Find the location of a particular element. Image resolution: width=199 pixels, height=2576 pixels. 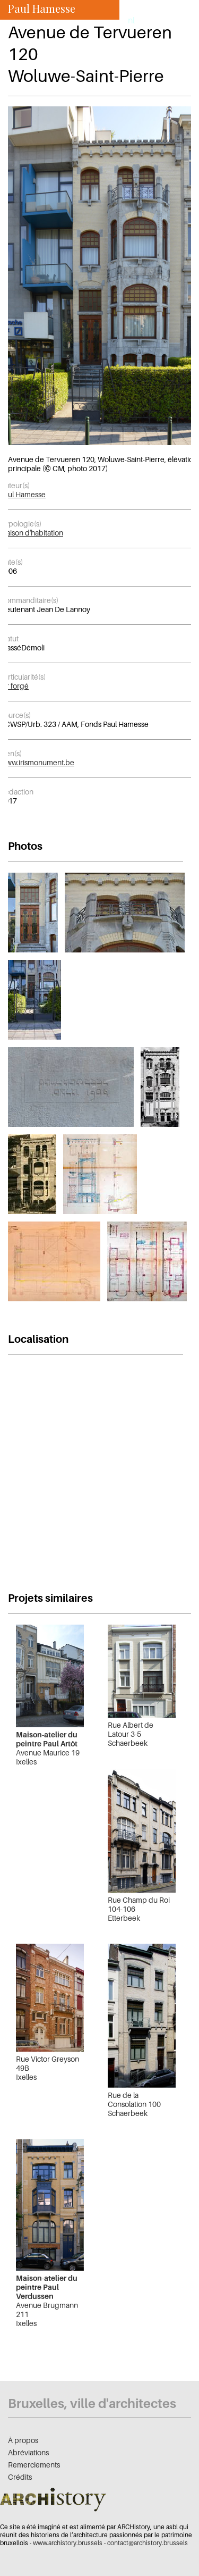

Paul Hamesse is located at coordinates (23, 494).